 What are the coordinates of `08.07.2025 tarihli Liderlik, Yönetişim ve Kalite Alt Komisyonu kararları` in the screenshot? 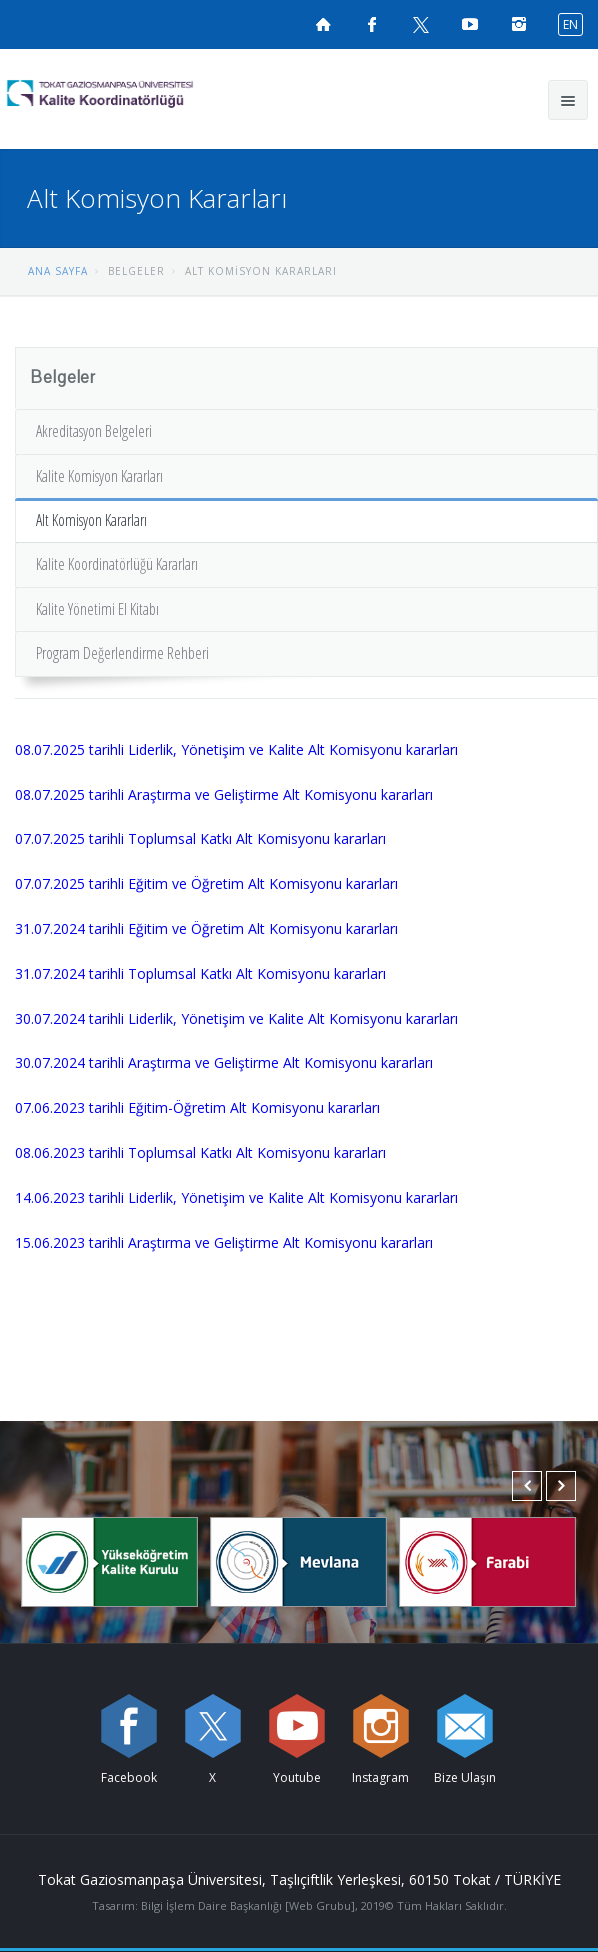 It's located at (236, 749).